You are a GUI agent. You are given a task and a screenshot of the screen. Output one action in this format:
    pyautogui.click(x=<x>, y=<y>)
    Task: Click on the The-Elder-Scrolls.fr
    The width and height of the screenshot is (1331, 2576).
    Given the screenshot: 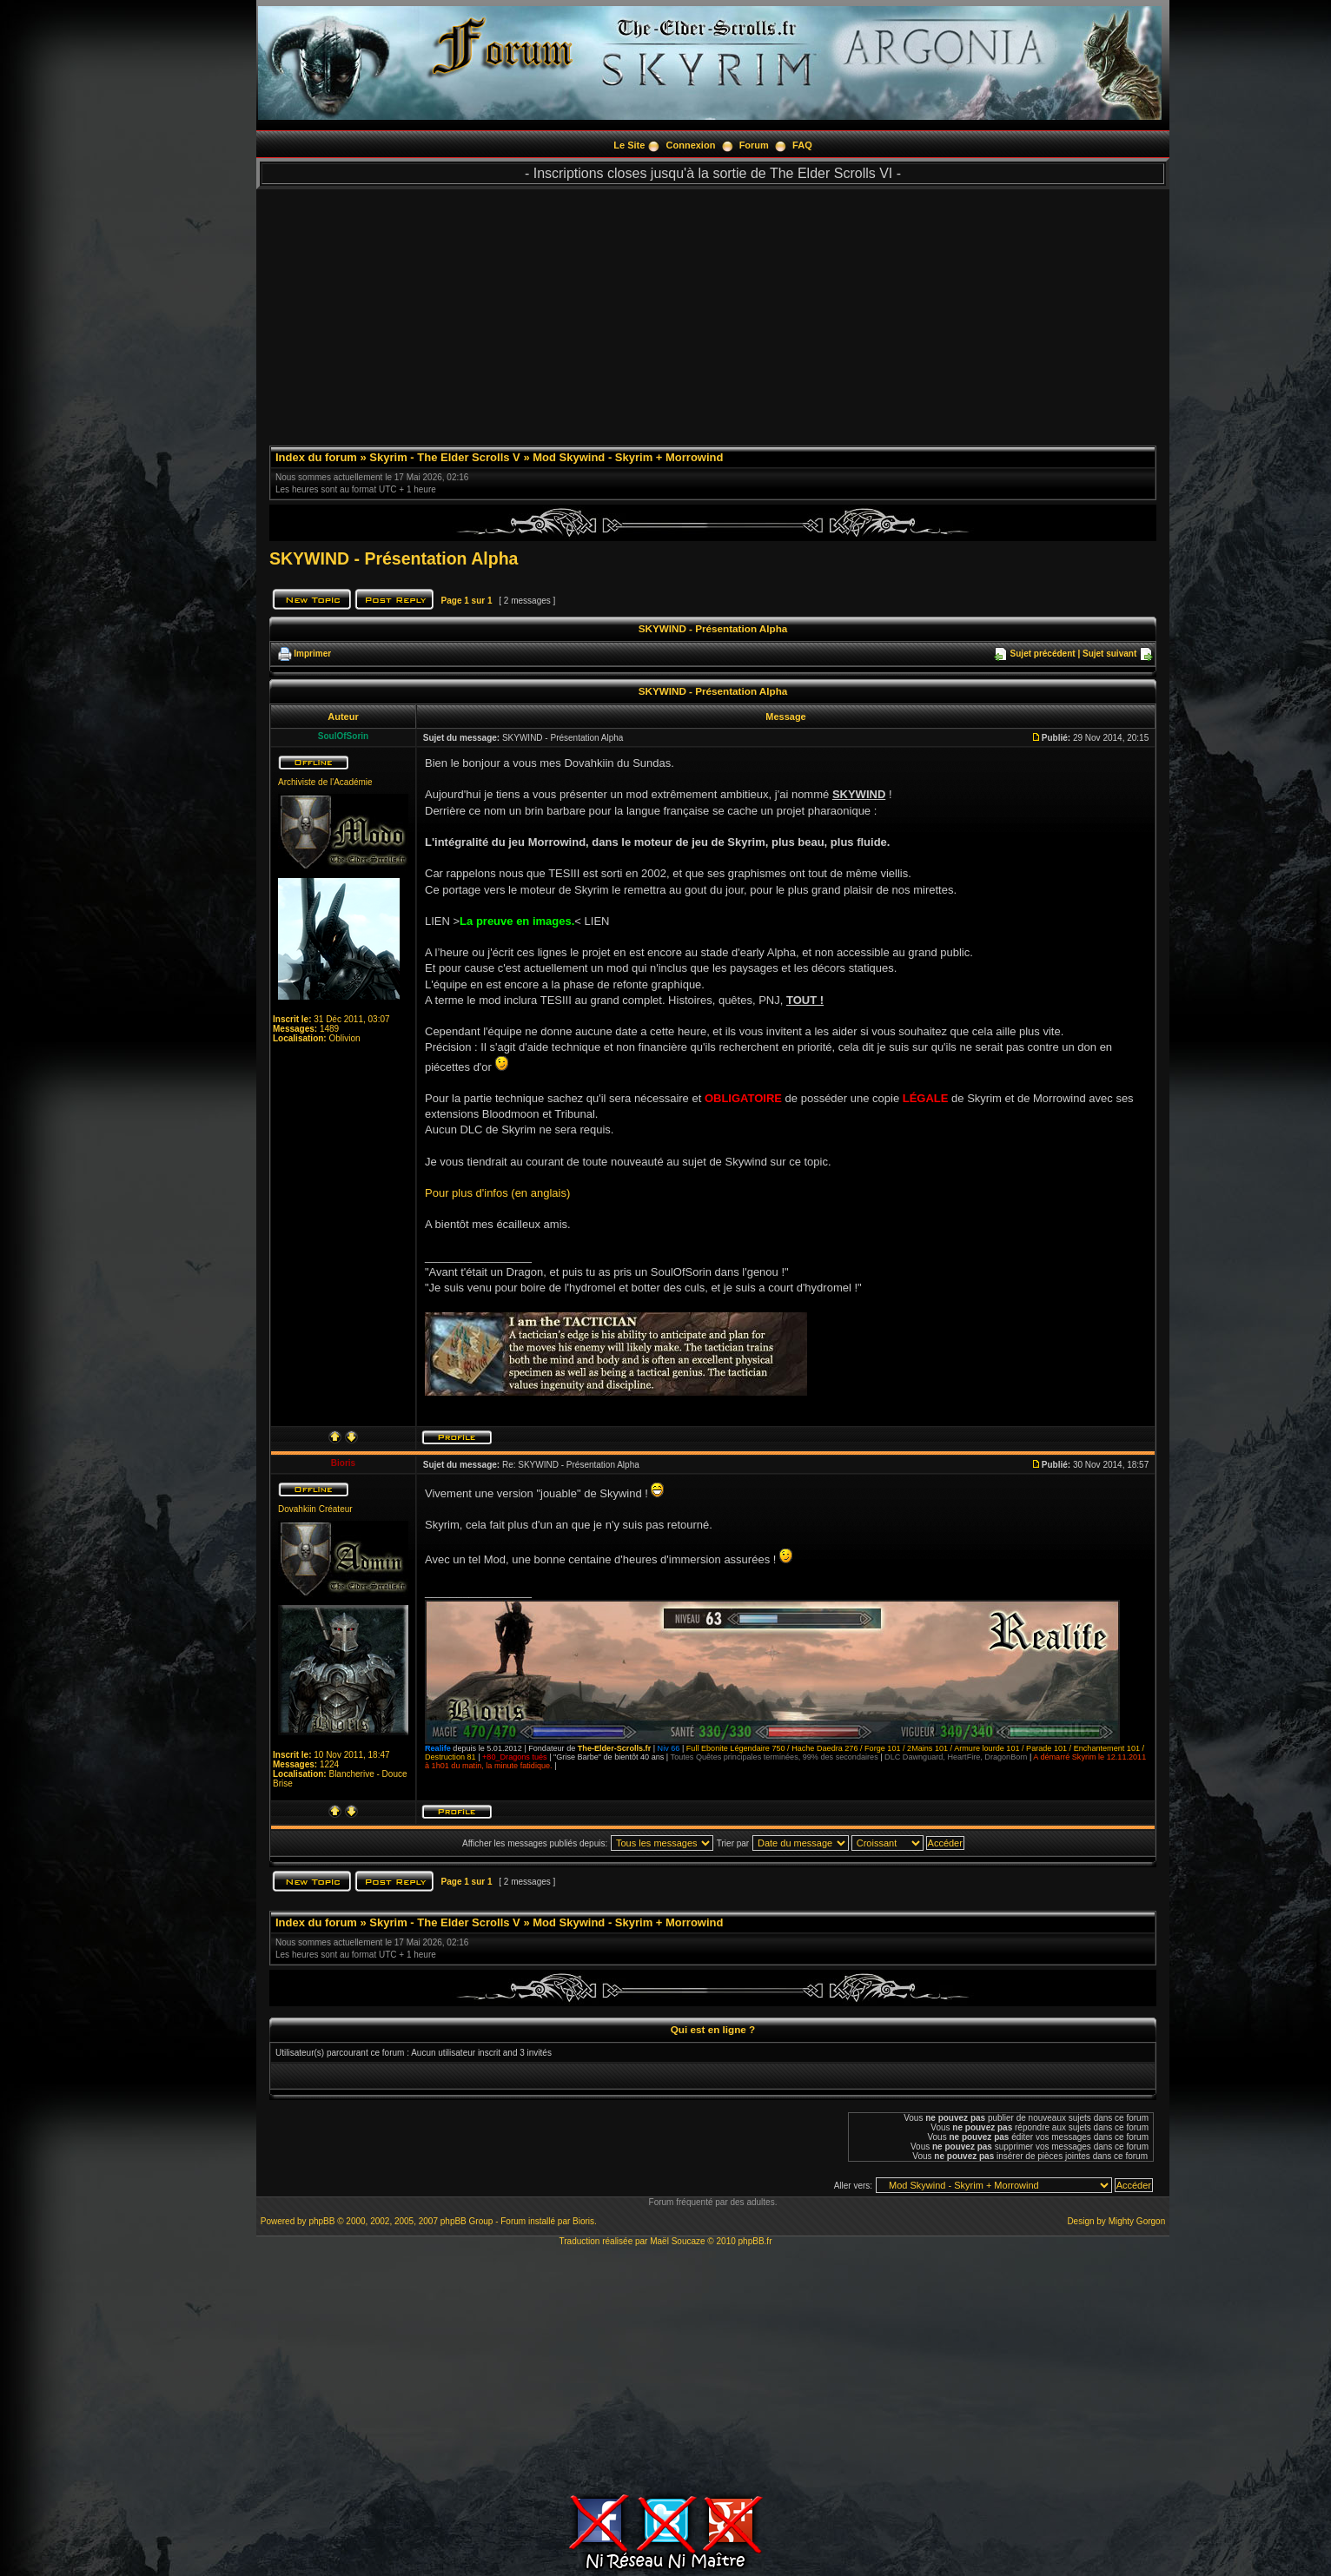 What is the action you would take?
    pyautogui.click(x=614, y=1748)
    